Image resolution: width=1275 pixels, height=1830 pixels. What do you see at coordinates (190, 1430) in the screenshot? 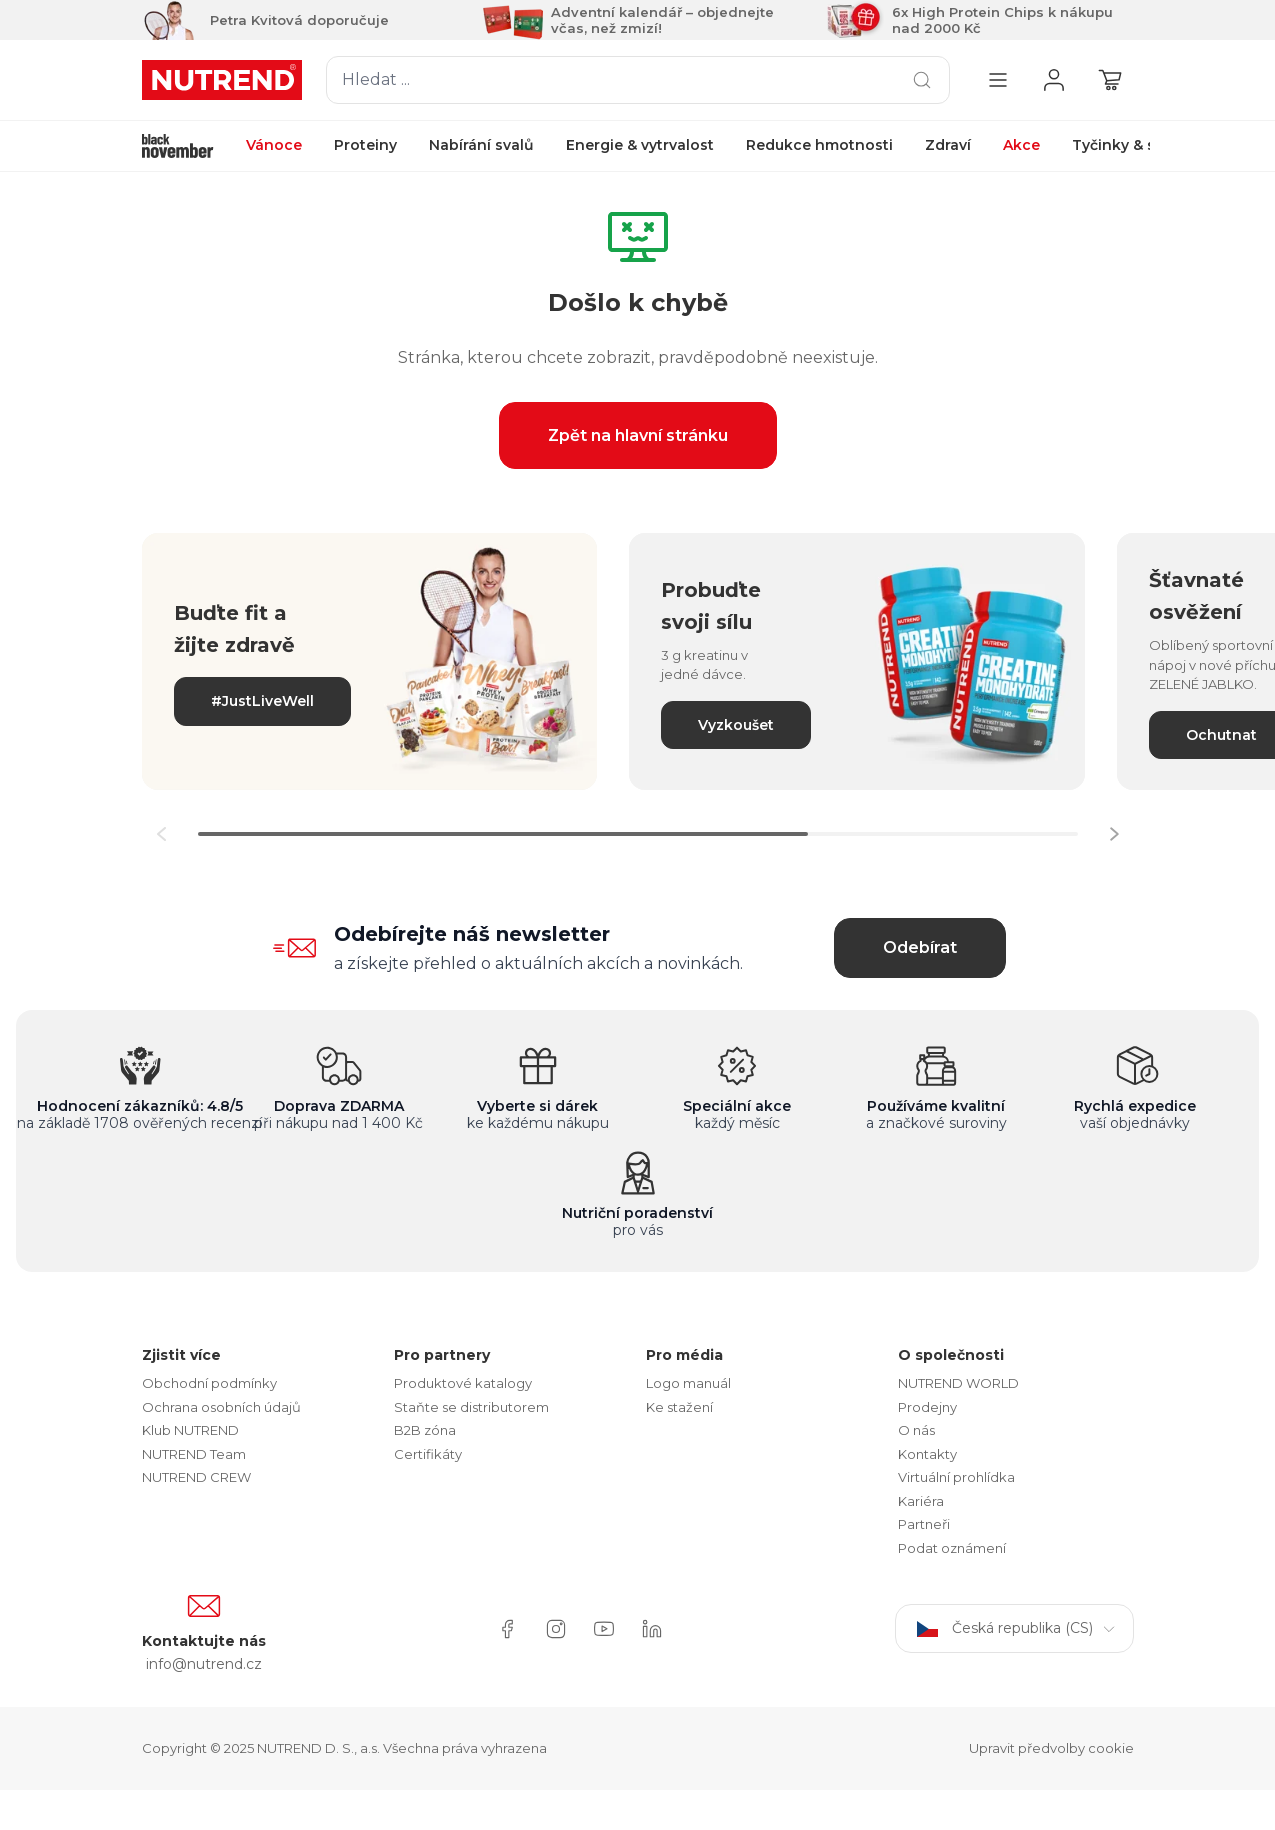
I see `Klub NUTREND` at bounding box center [190, 1430].